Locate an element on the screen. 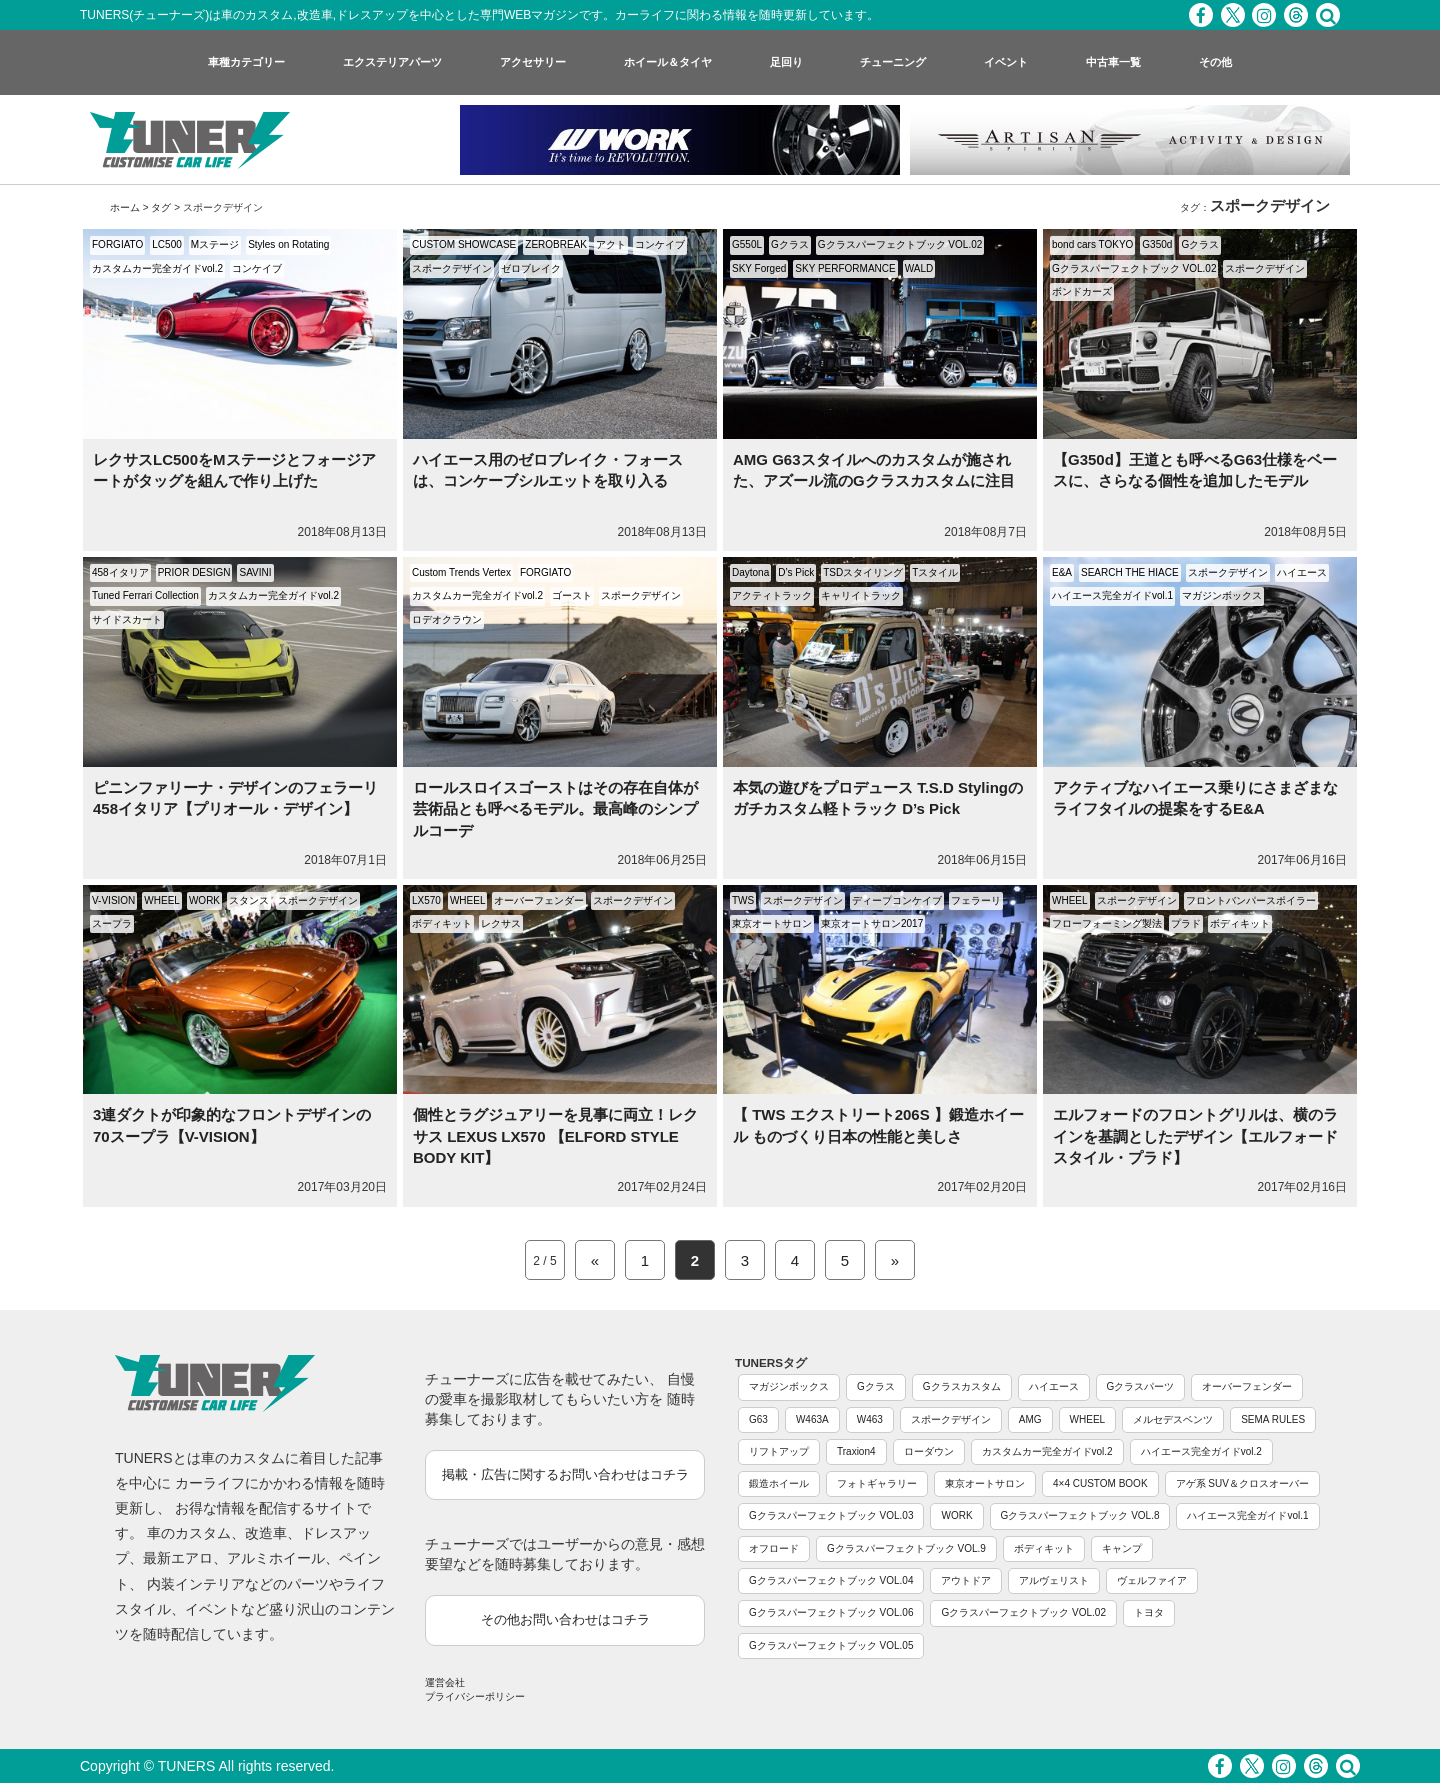  Gクラスパーツ is located at coordinates (1141, 1386).